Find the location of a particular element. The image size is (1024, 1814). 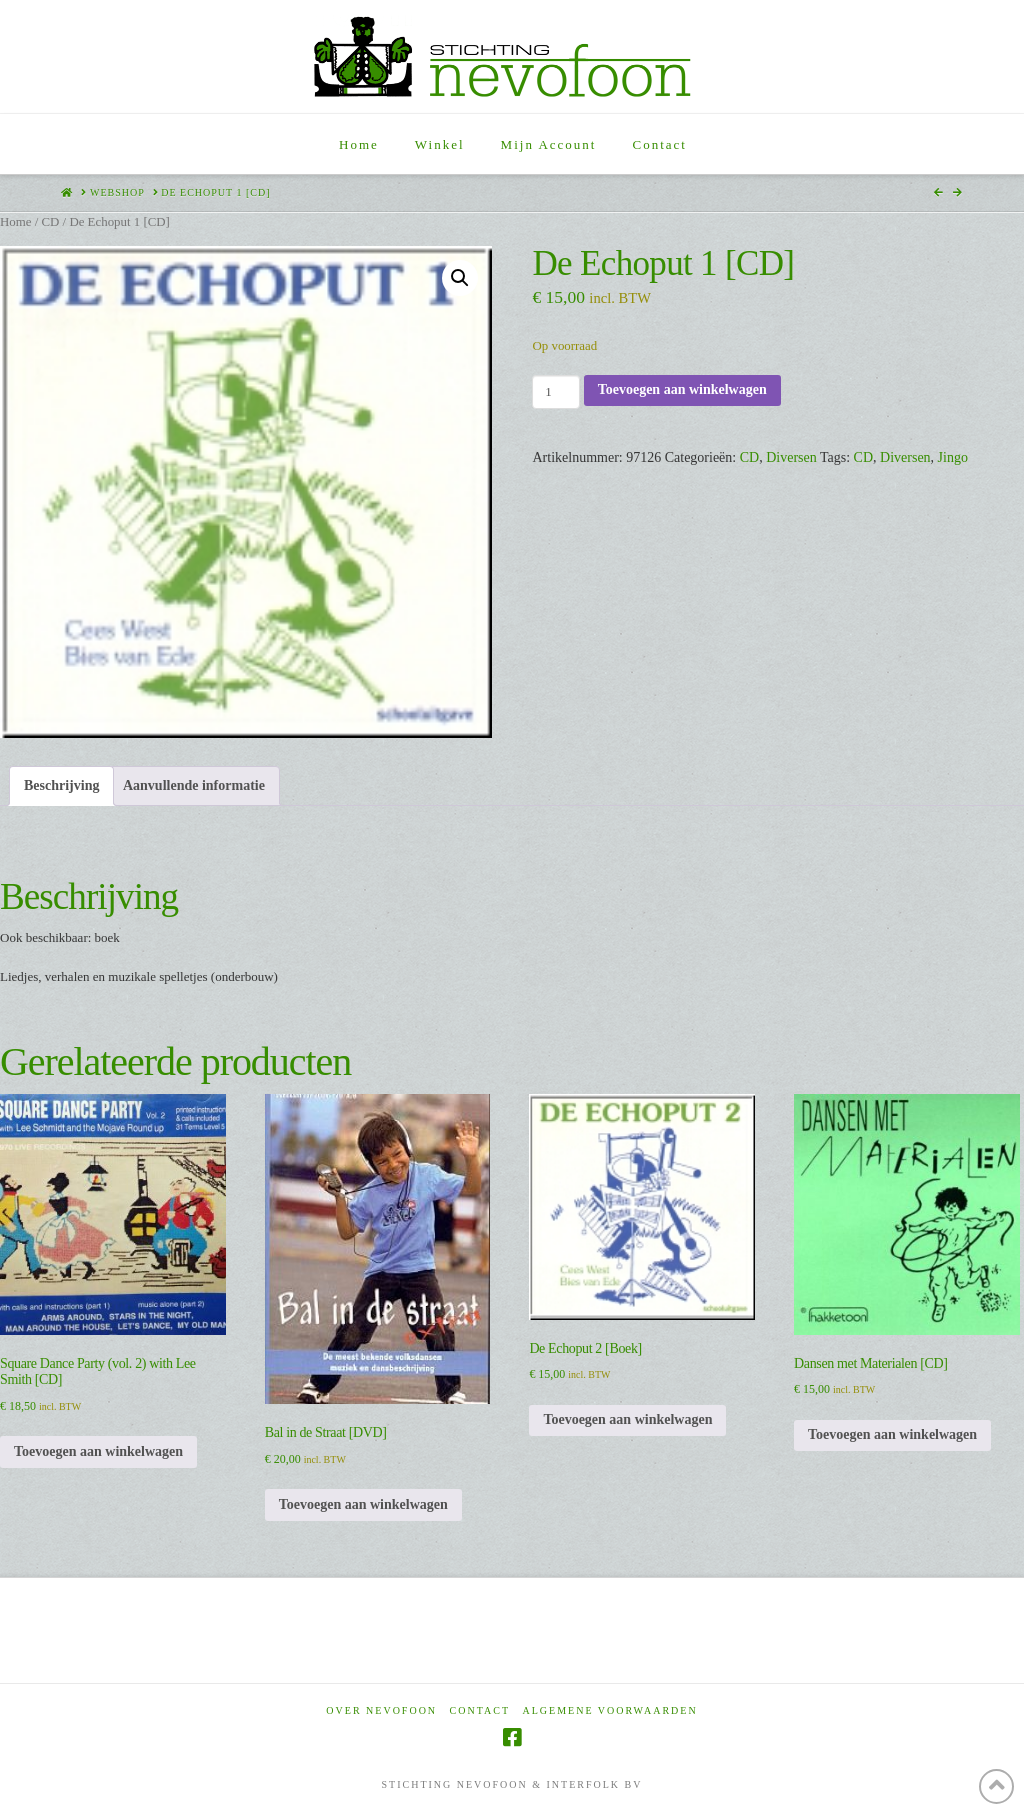

Toevoegen aan winkelwagen is located at coordinates (682, 389).